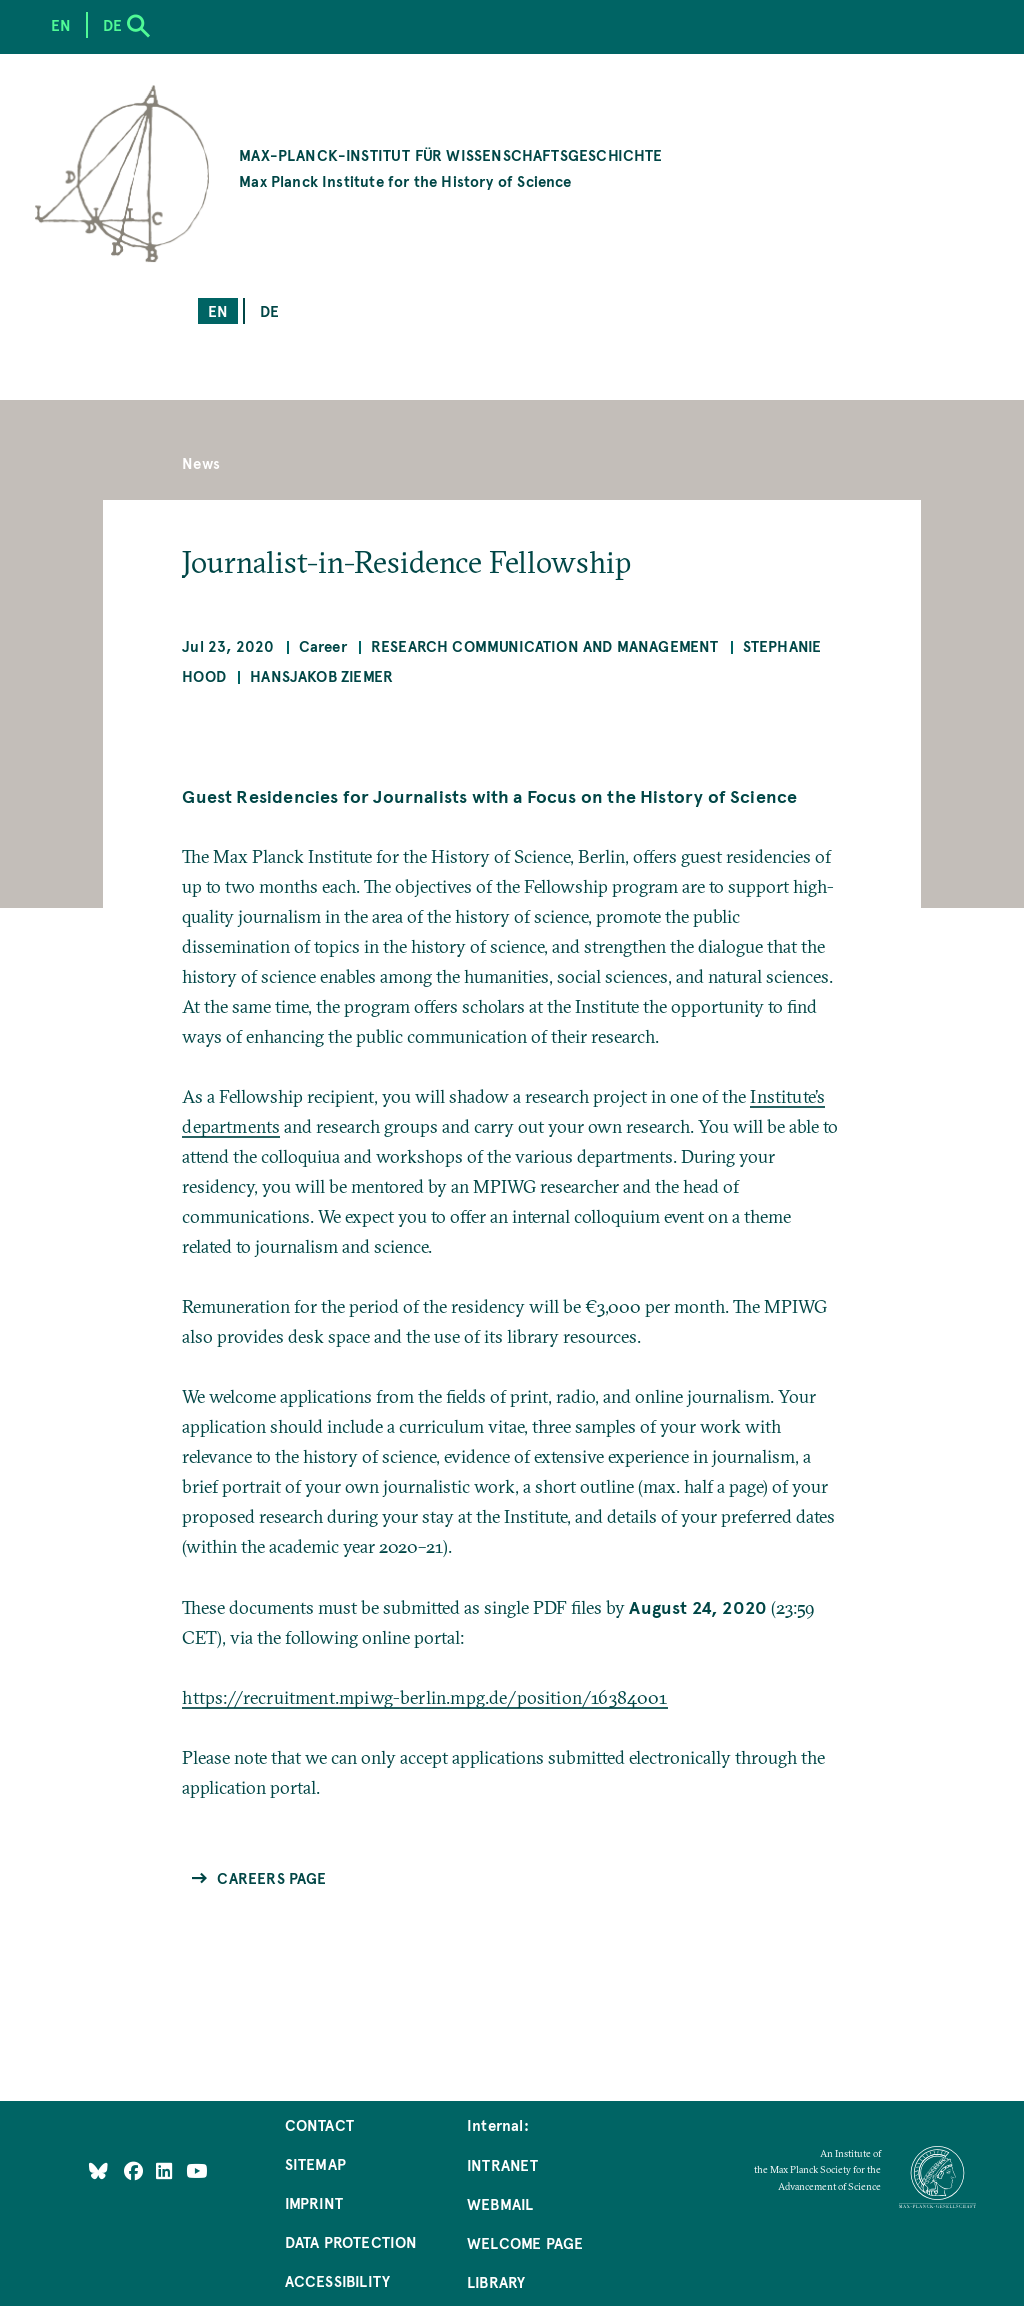  I want to click on [Like Us on Bluesky], so click(98, 2170).